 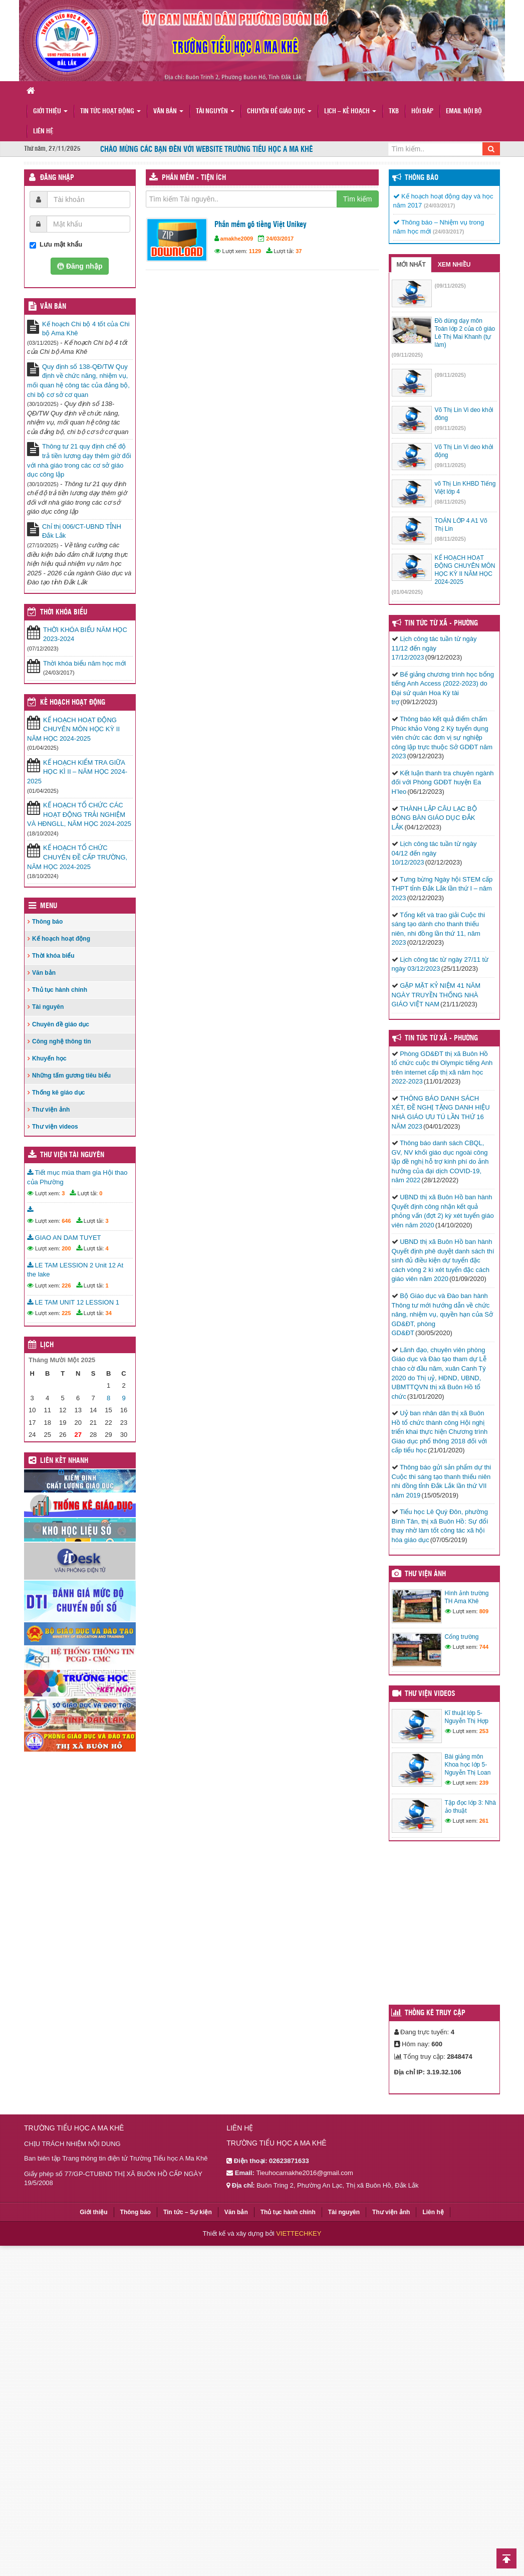 What do you see at coordinates (442, 1314) in the screenshot?
I see `Bộ Giáo dục và Đào ban hành Thông tư mới hướng dẫn về chức năng, nhiệm vụ, quyền hạn của Sở GD&ĐT, phòng GD&ĐT` at bounding box center [442, 1314].